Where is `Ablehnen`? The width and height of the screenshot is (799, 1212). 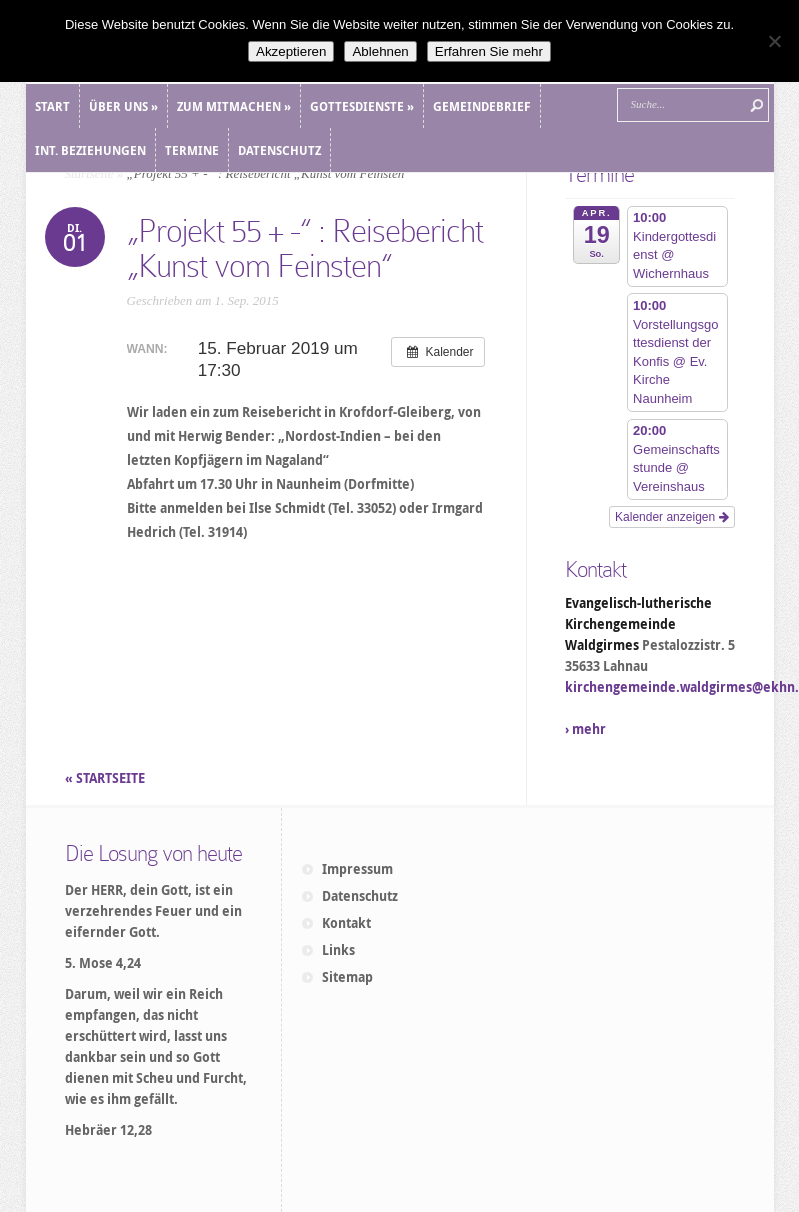
Ablehnen is located at coordinates (380, 51).